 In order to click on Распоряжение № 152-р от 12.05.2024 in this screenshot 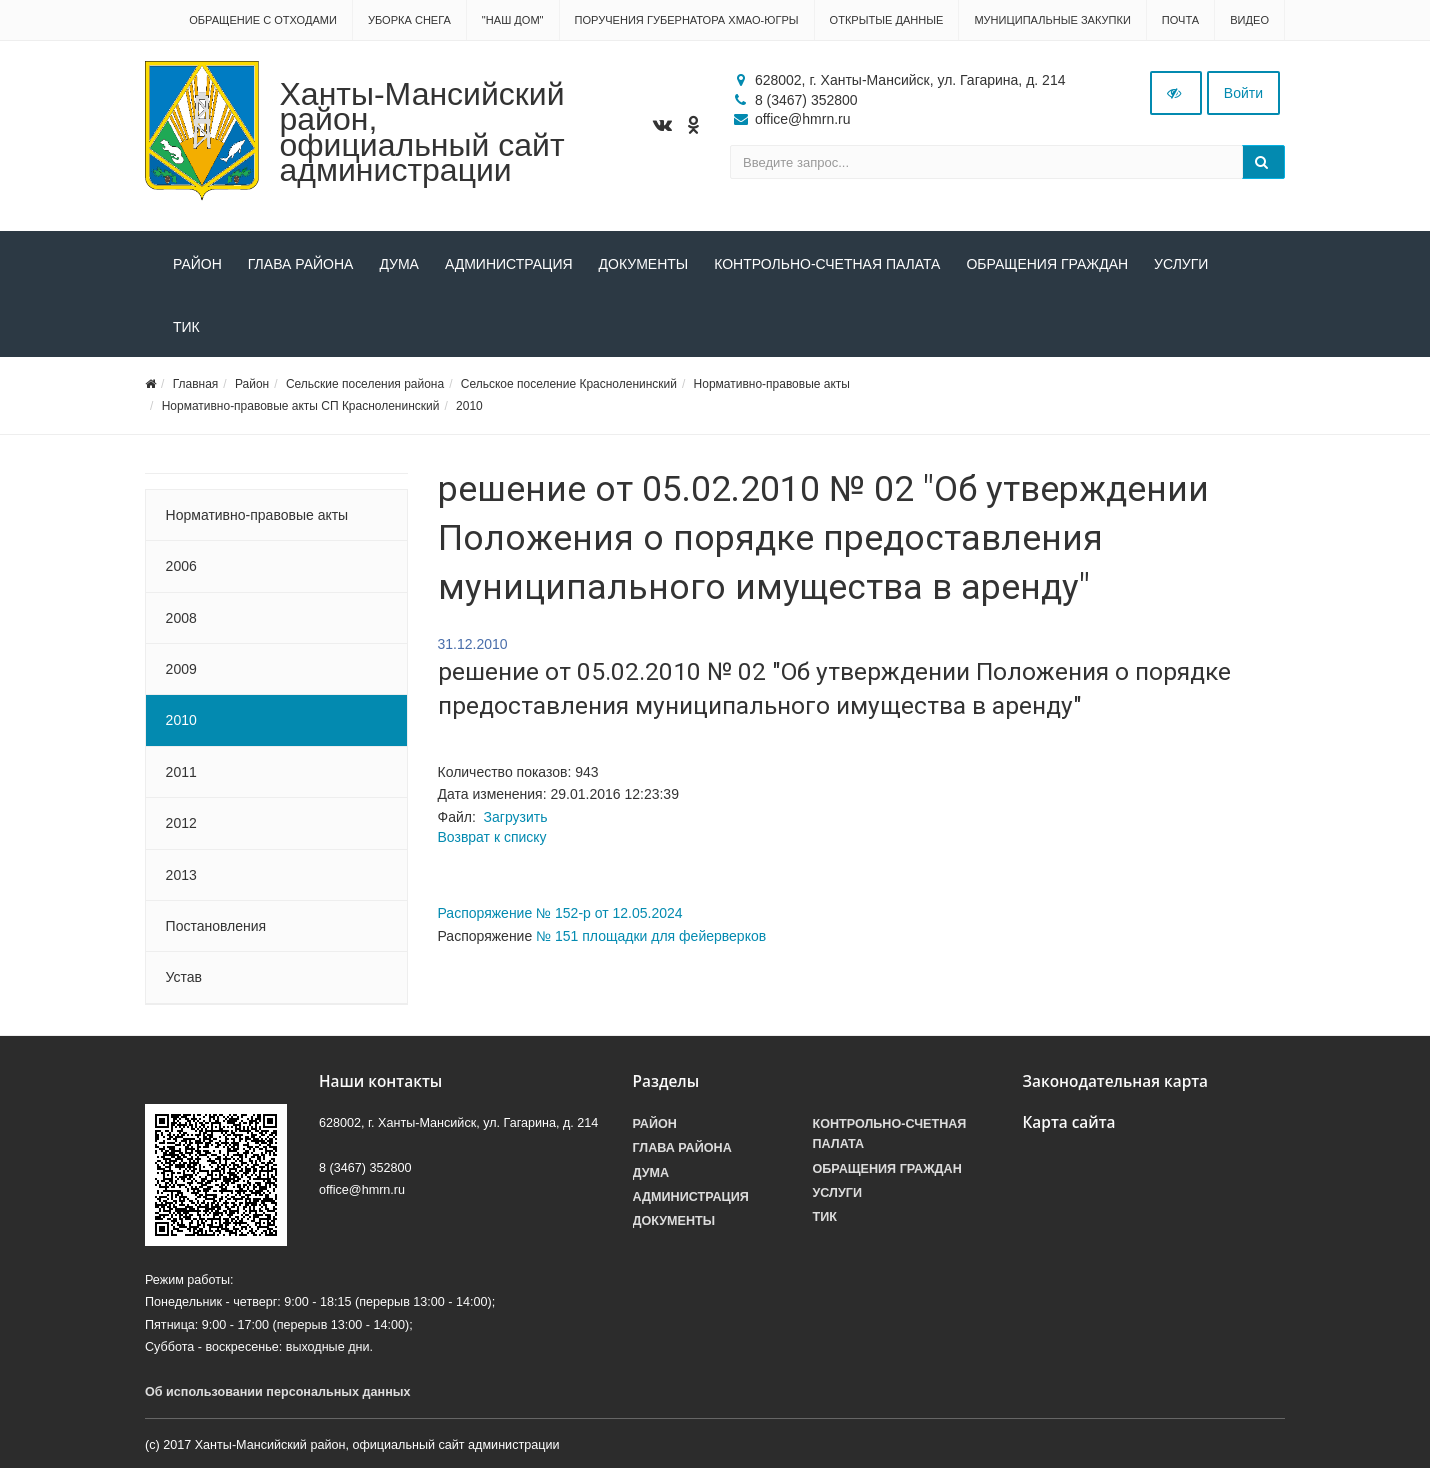, I will do `click(560, 913)`.